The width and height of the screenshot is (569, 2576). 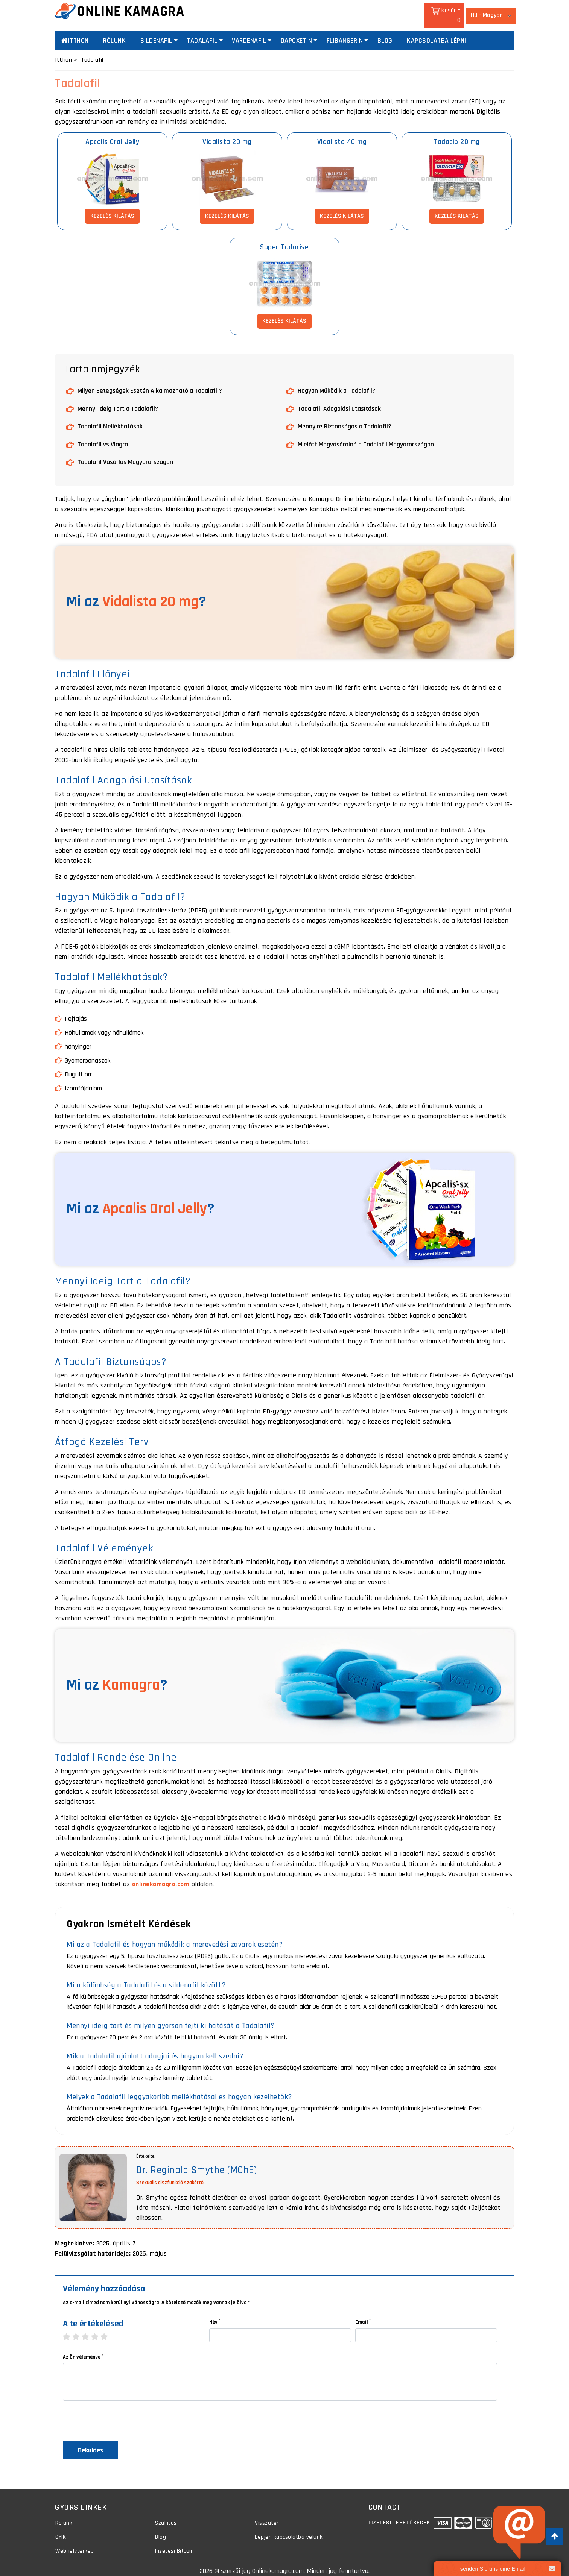 What do you see at coordinates (136, 592) in the screenshot?
I see `Mi az ?` at bounding box center [136, 592].